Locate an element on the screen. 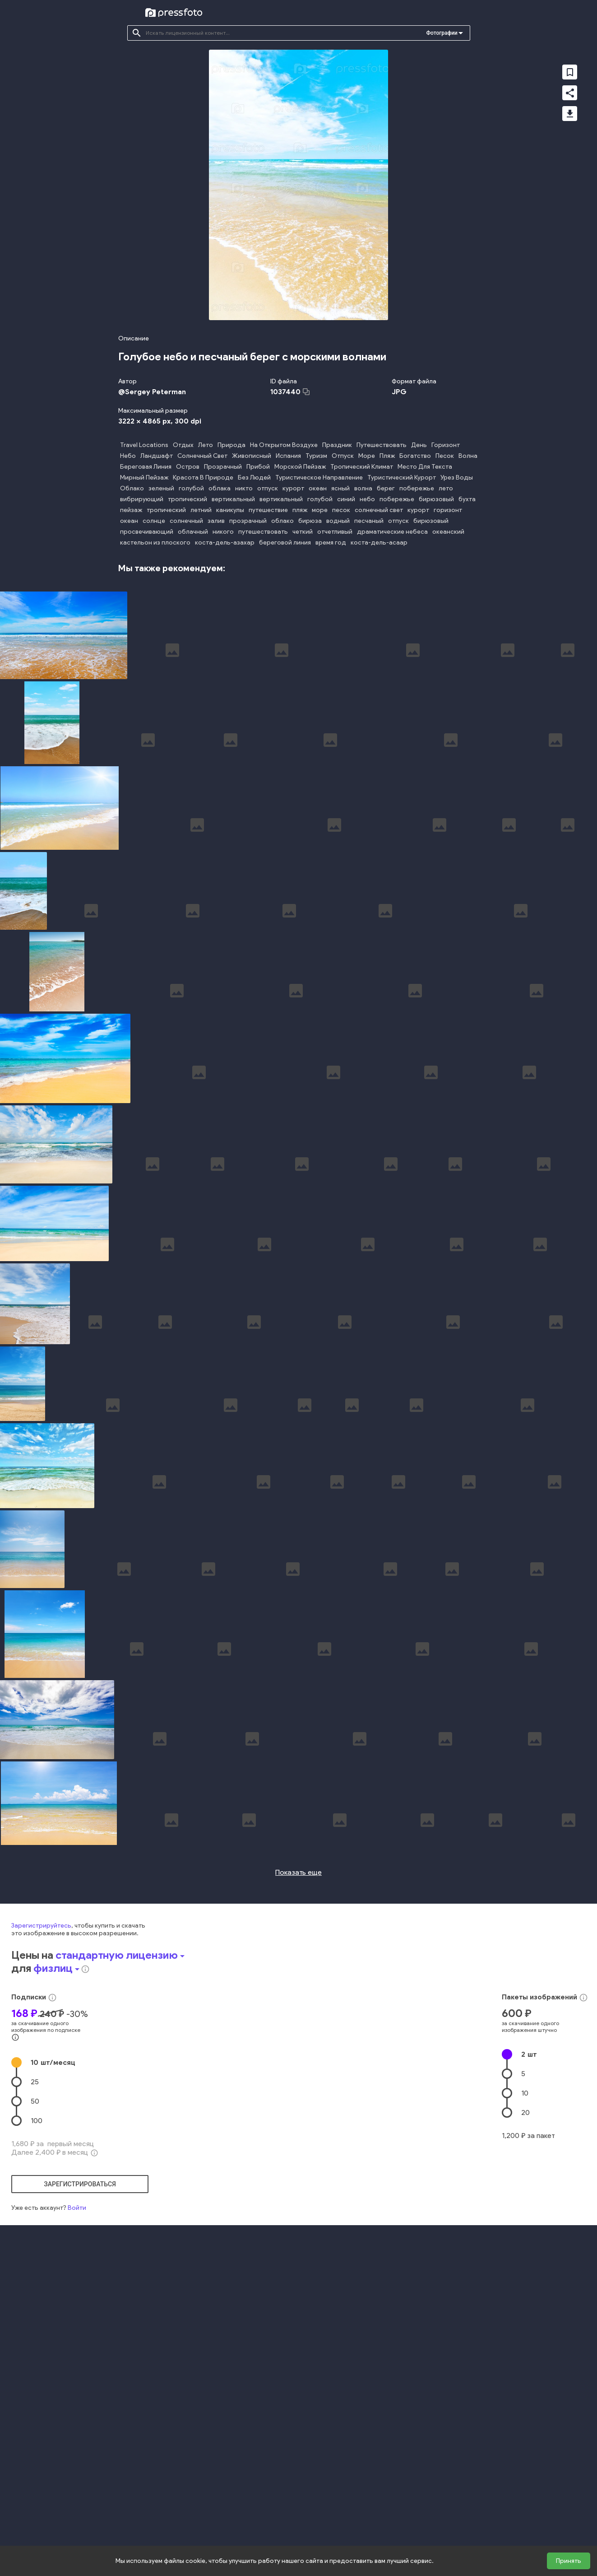  Море is located at coordinates (366, 456).